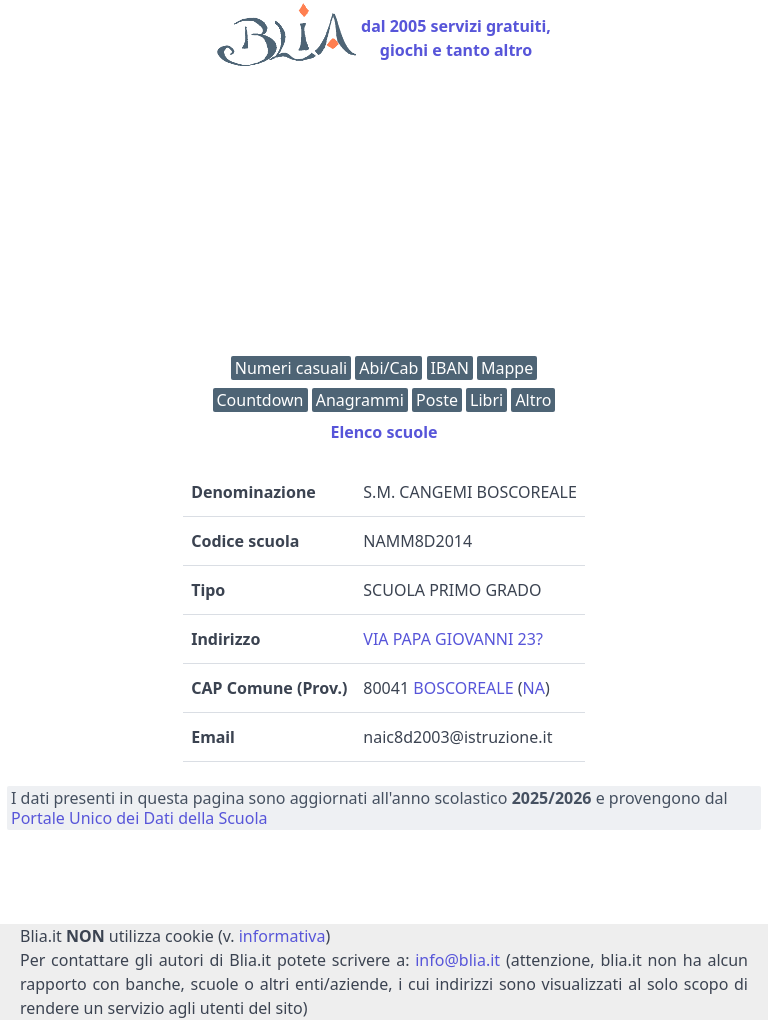  I want to click on Elenco scuole, so click(383, 432).